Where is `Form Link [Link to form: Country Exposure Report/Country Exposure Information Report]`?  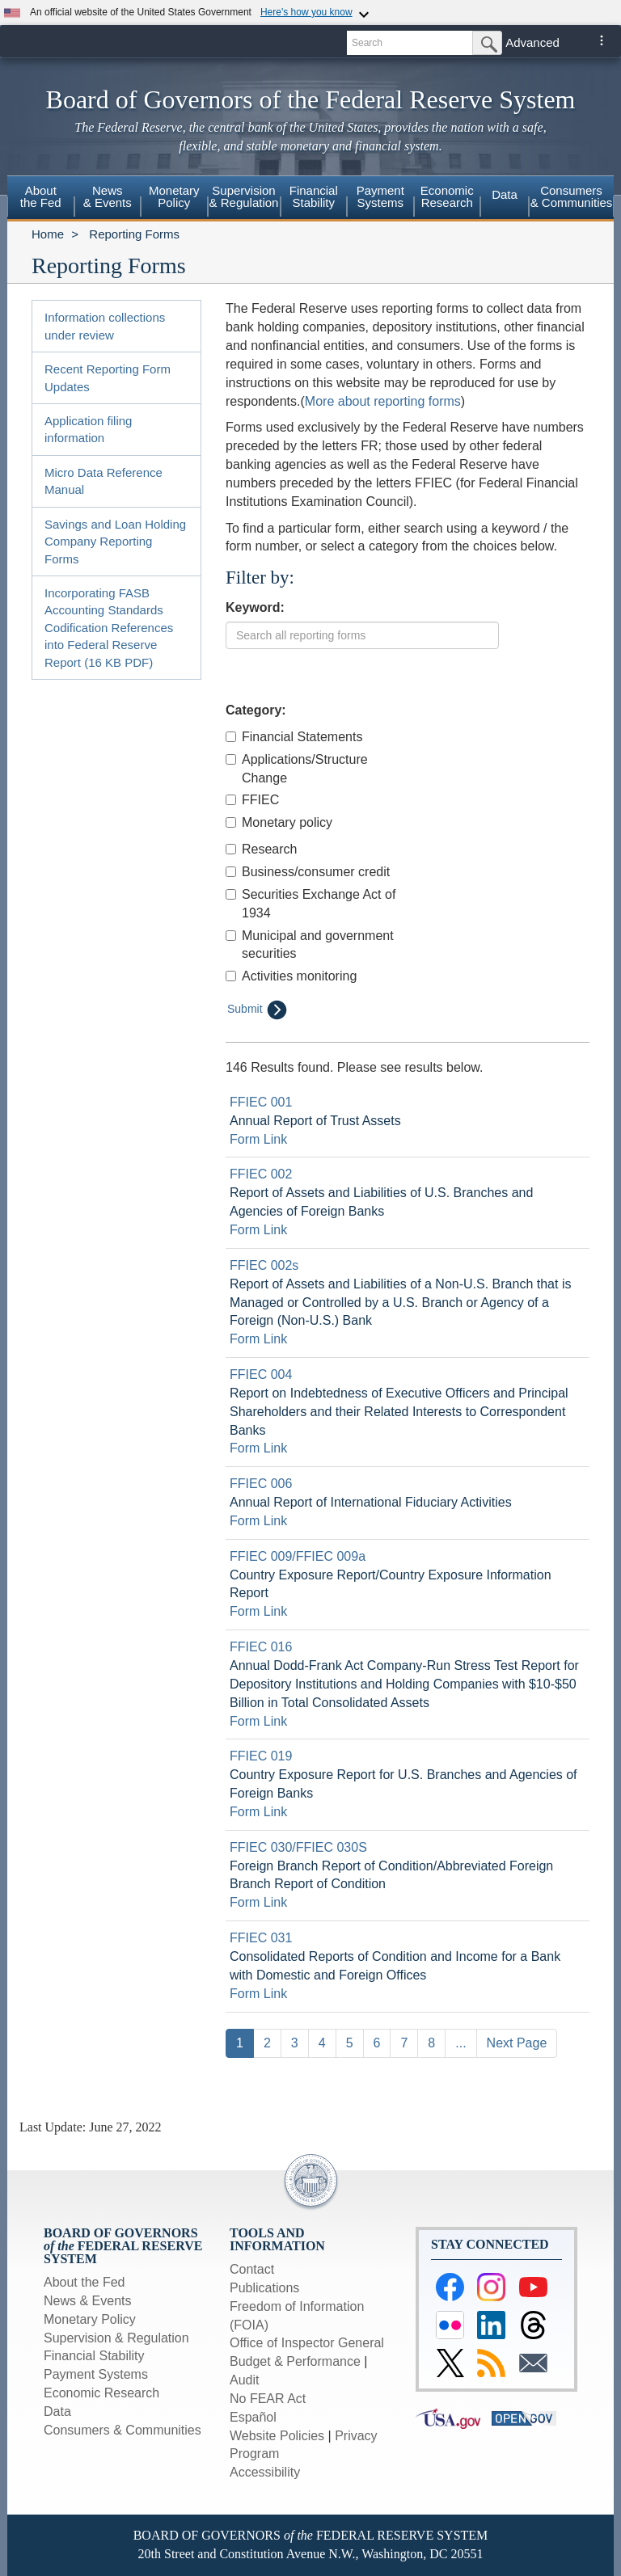 Form Link [Link to form: Country Exposure Report/Country Exposure Information Report] is located at coordinates (258, 1611).